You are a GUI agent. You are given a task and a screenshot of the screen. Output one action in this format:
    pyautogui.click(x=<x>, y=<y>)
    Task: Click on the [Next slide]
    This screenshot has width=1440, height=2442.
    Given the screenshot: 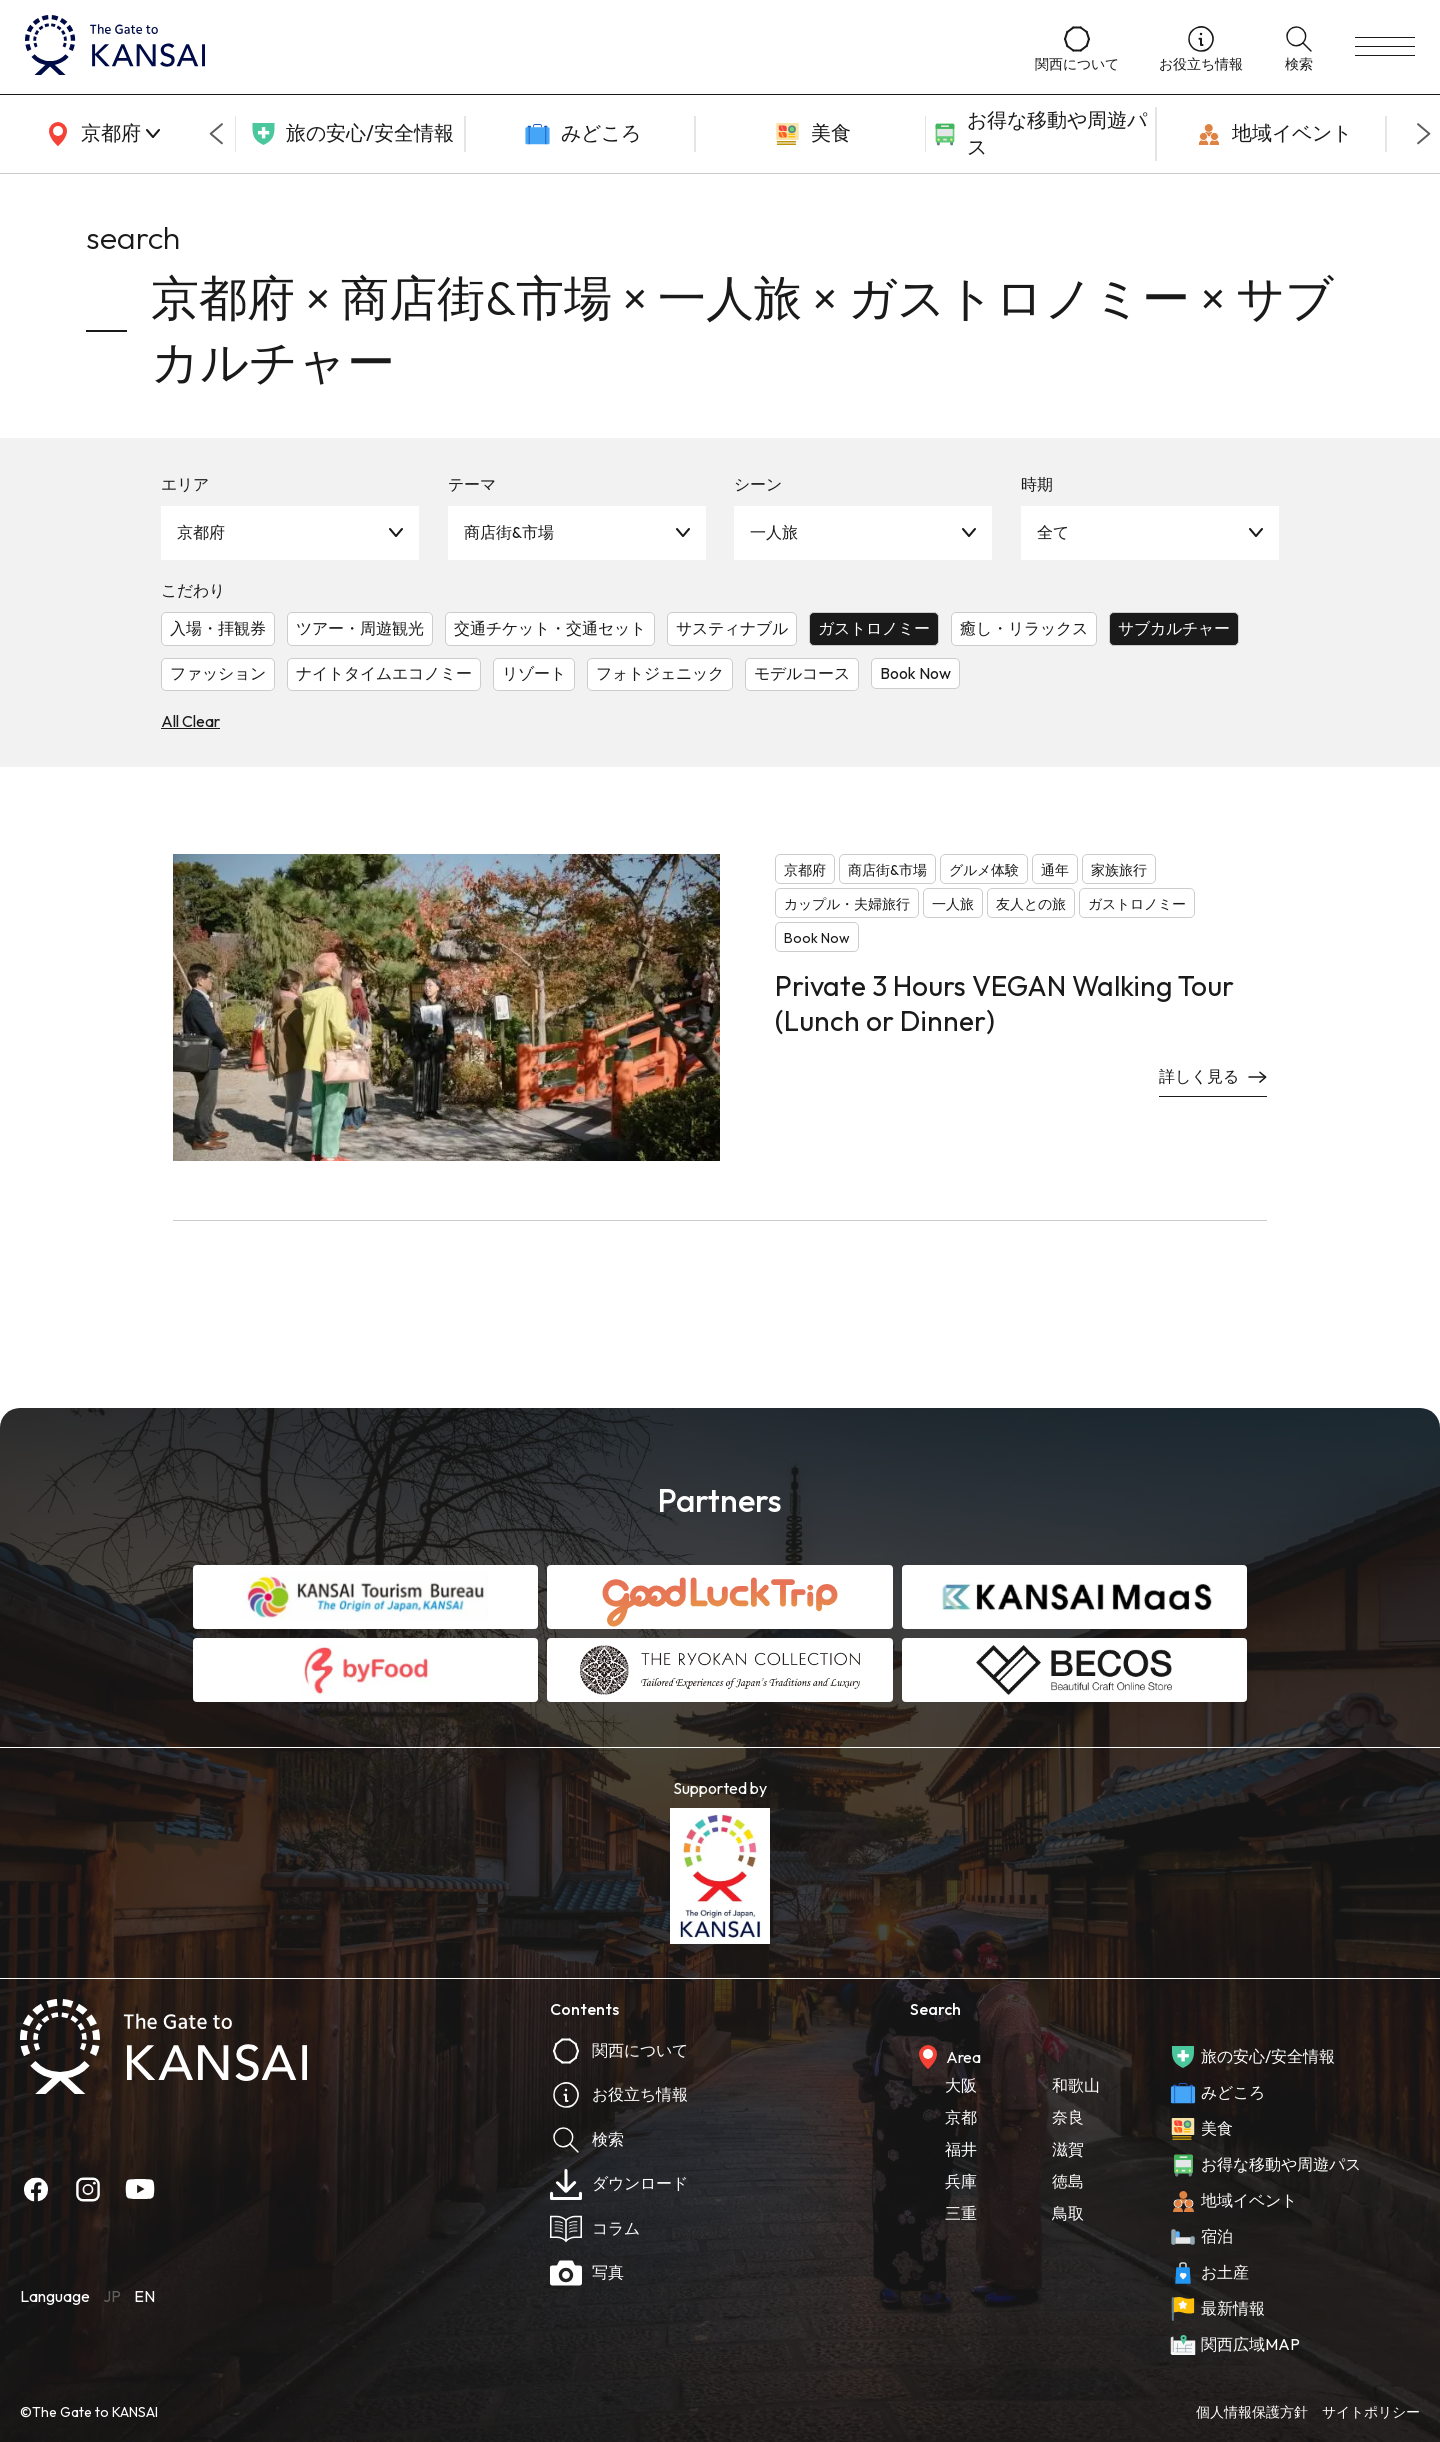 What is the action you would take?
    pyautogui.click(x=1424, y=134)
    